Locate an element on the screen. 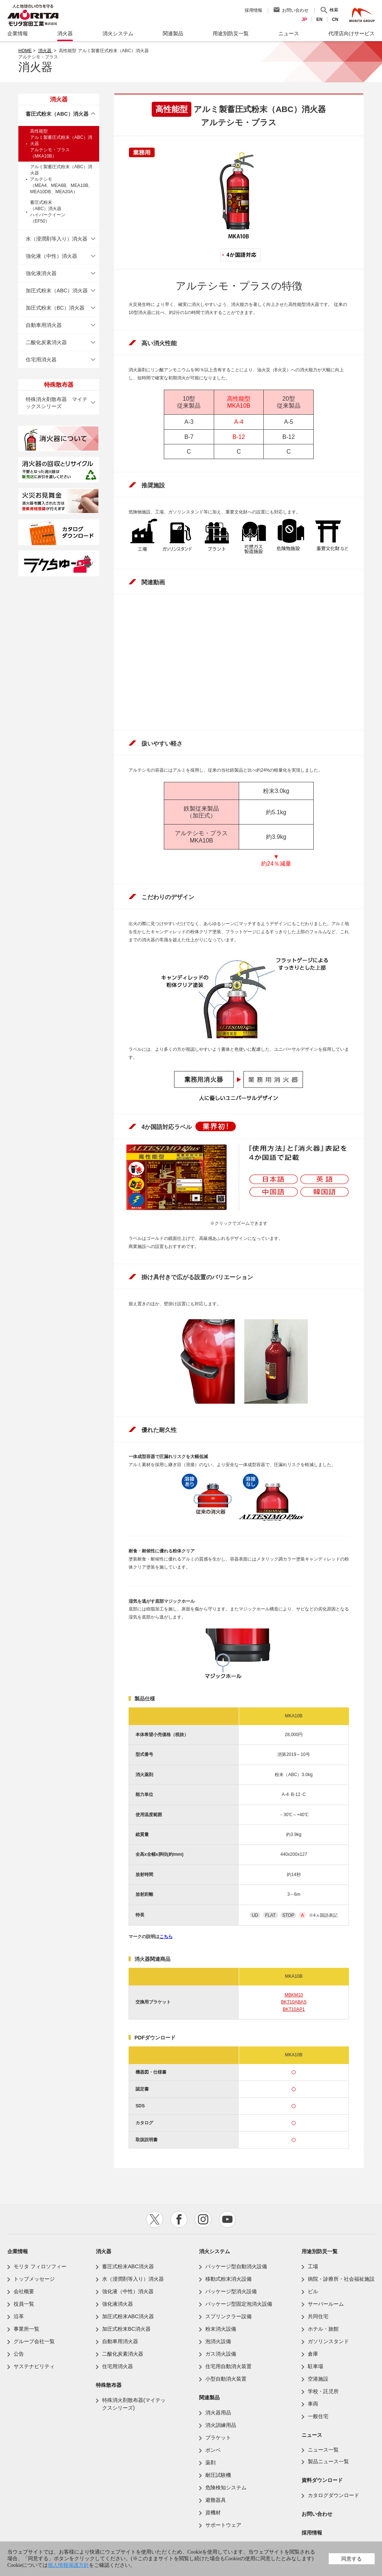  ホテル・旅館 is located at coordinates (323, 2329).